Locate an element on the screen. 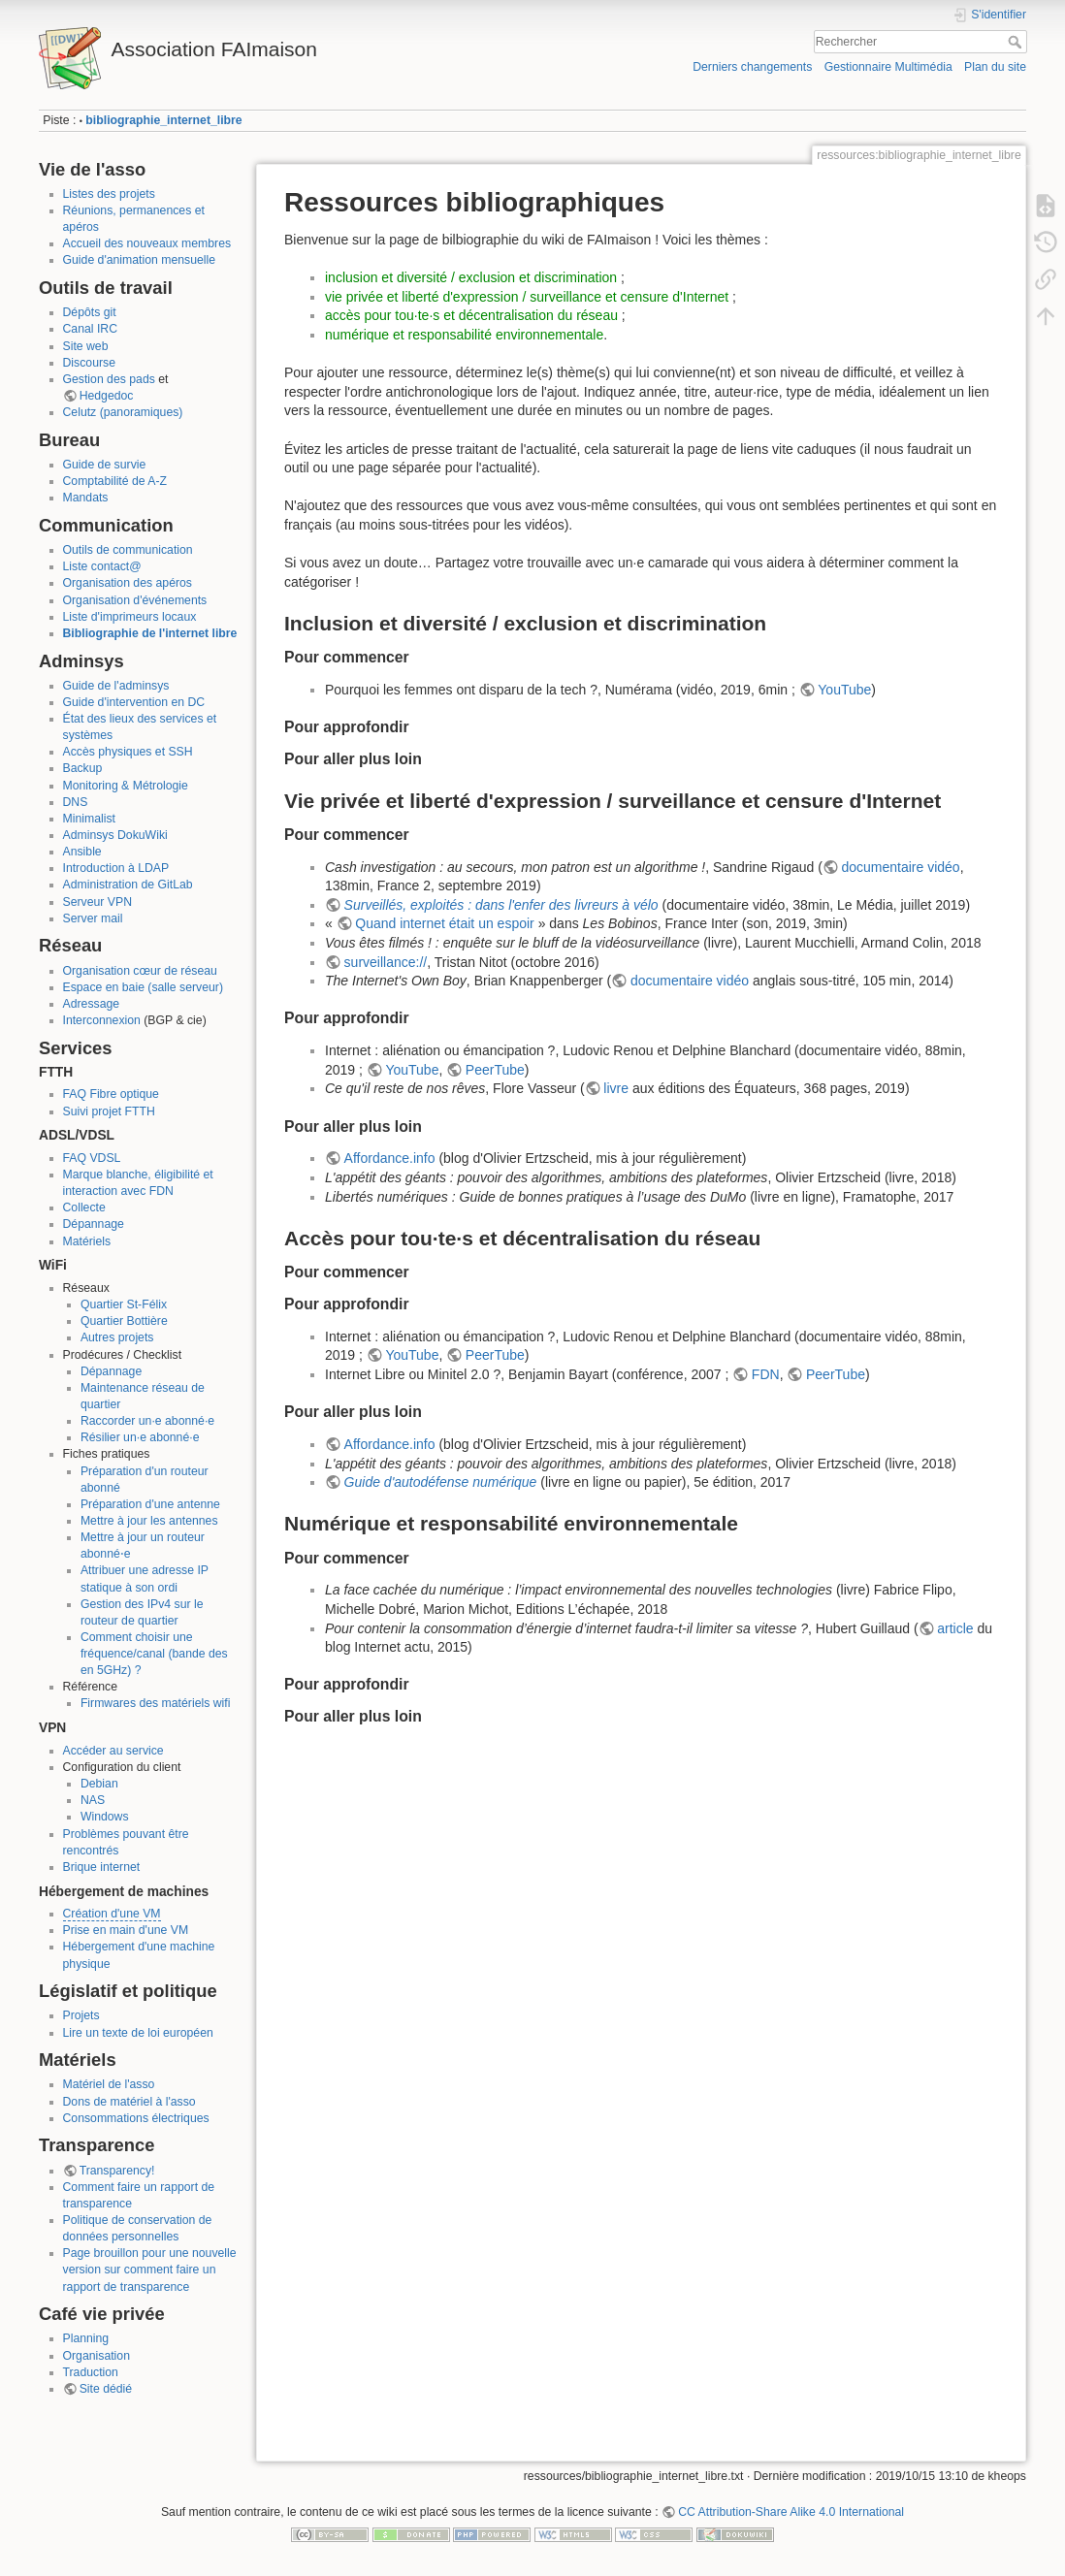 This screenshot has height=2576, width=1065. inclusion et diversité / exclusion et discrimination is located at coordinates (471, 277).